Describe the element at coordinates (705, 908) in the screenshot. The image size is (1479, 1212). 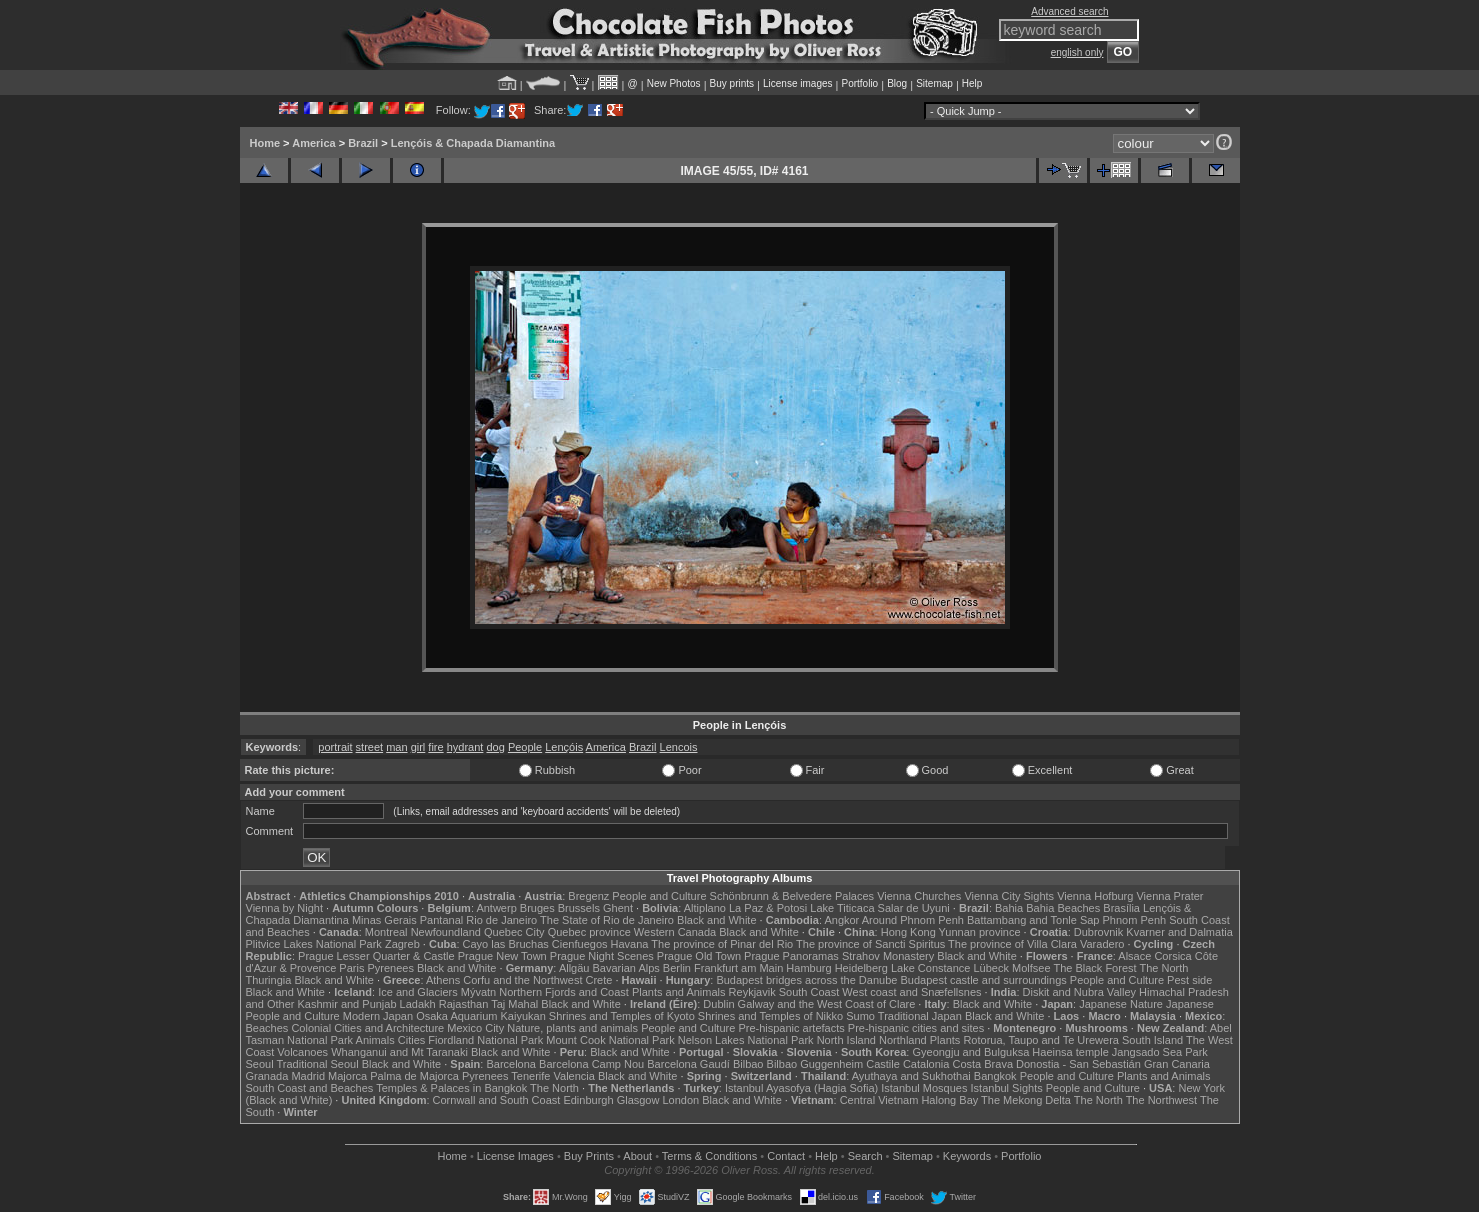
I see `Altiplano` at that location.